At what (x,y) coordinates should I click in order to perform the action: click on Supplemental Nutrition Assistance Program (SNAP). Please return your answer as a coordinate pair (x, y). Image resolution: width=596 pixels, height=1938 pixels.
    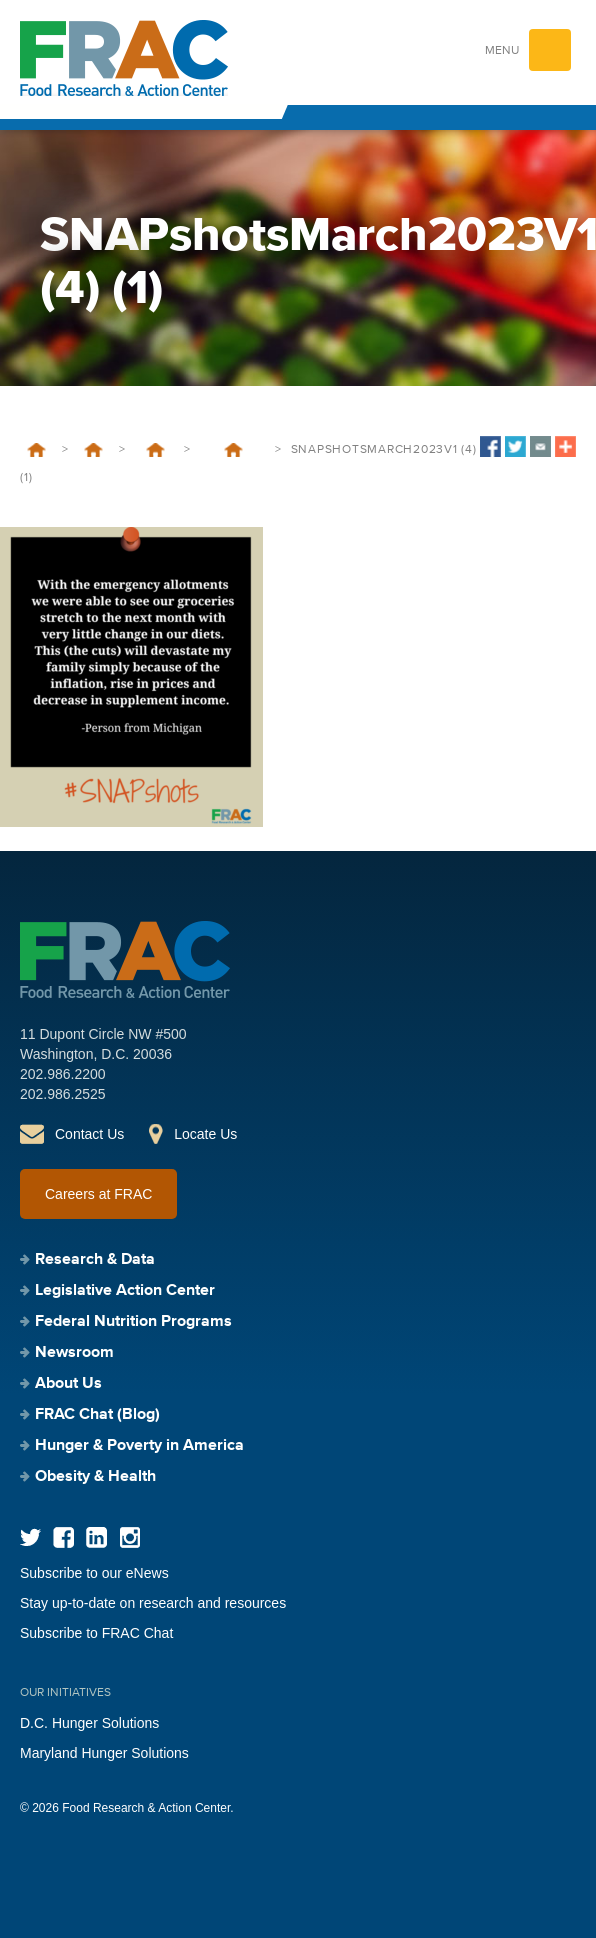
    Looking at the image, I should click on (155, 450).